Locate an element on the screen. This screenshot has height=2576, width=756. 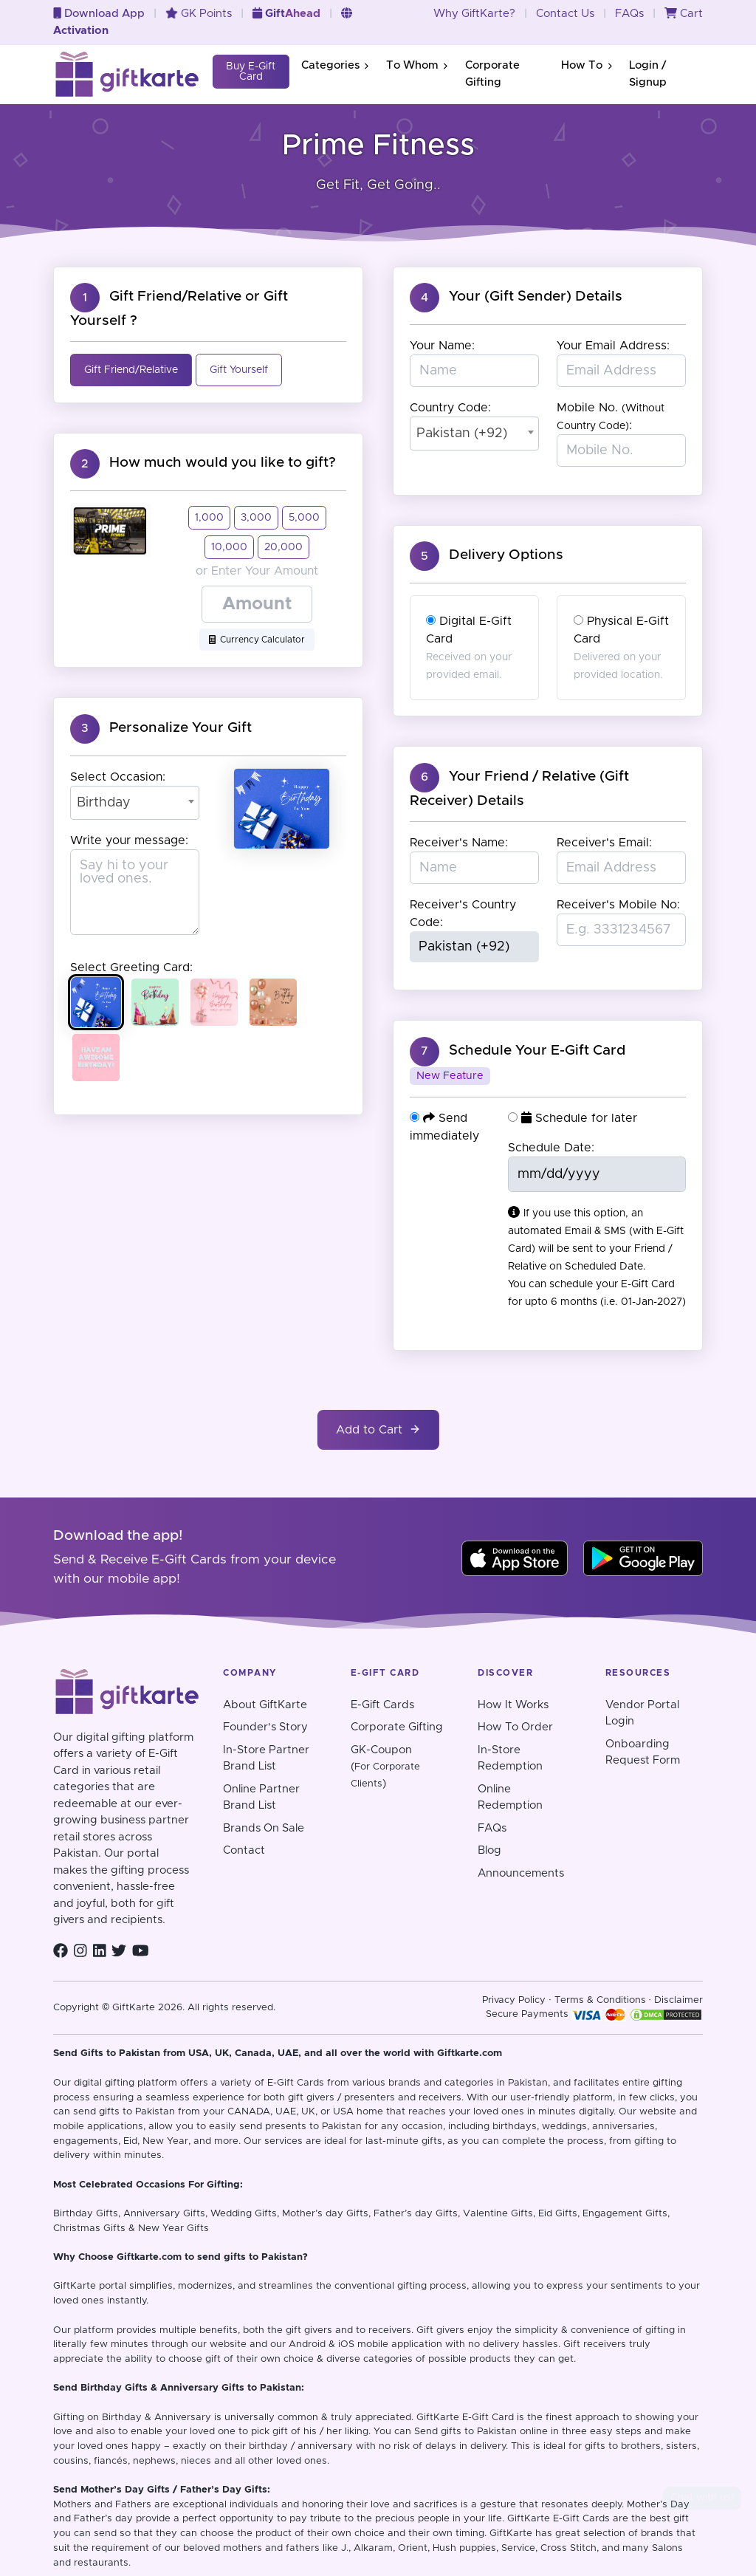
Corporate Gifting is located at coordinates (492, 74).